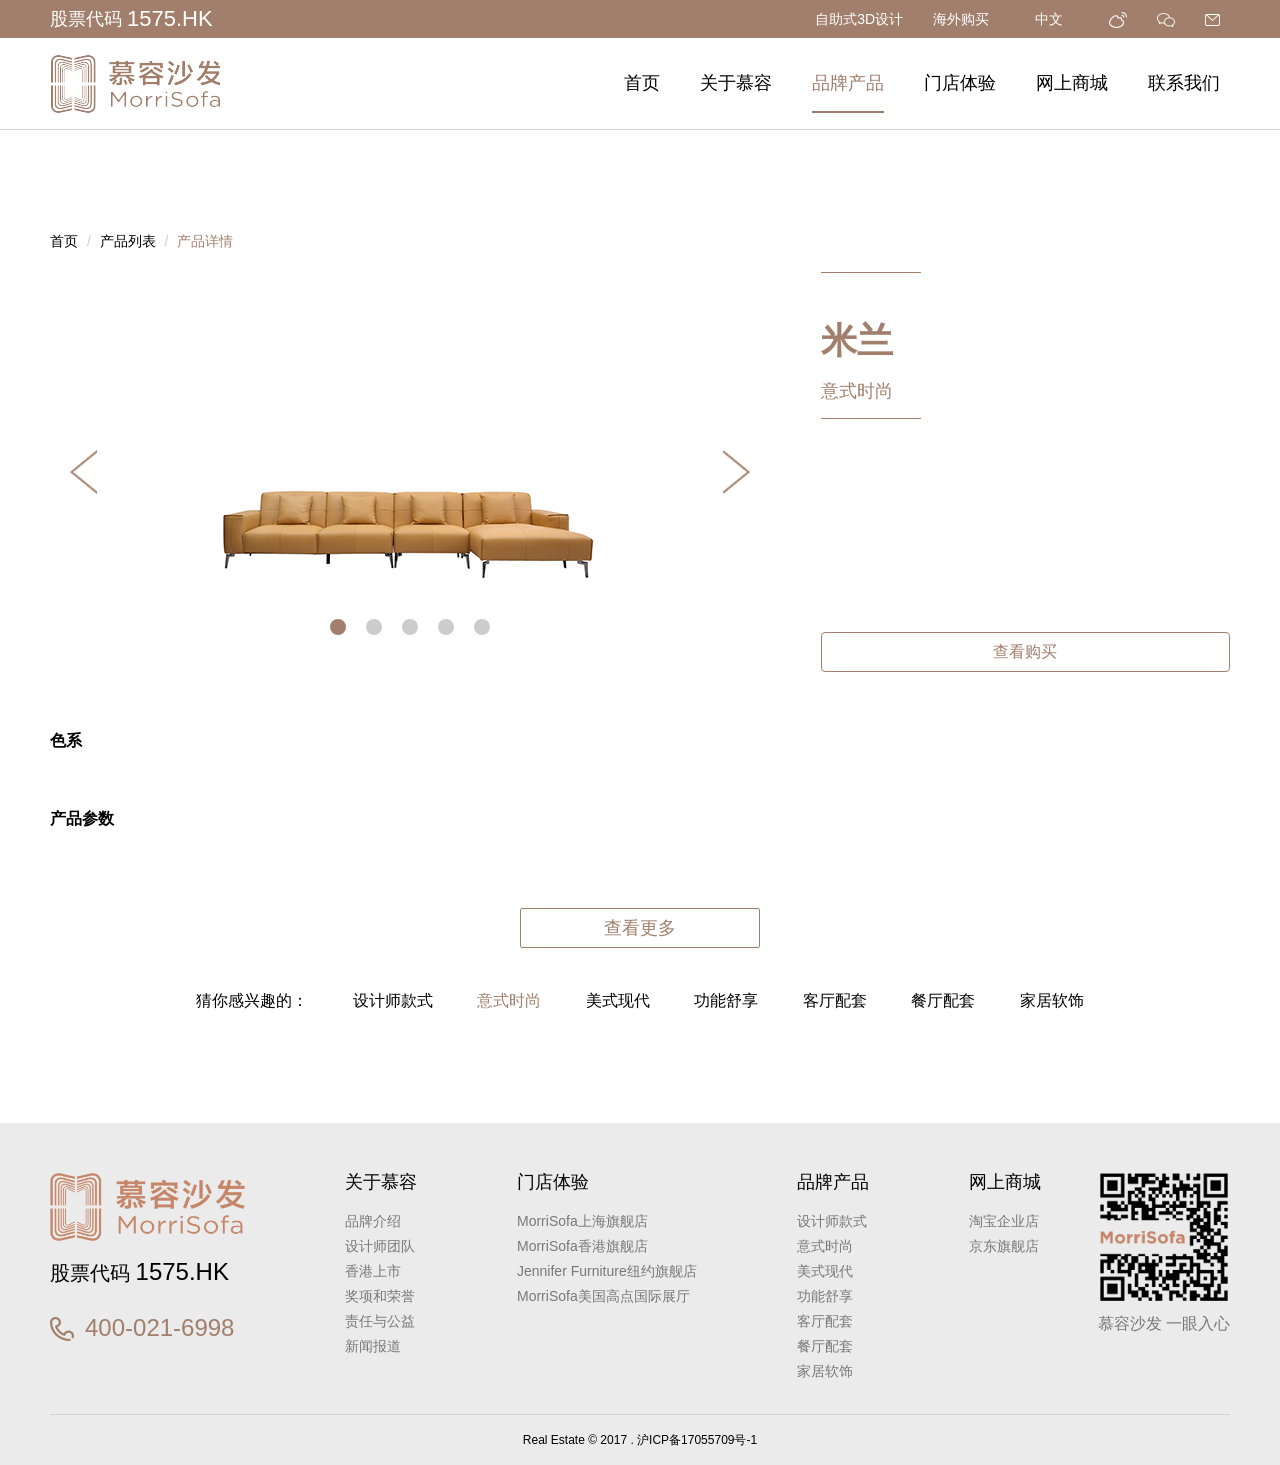 The image size is (1280, 1465). I want to click on 设计师款式, so click(393, 1000).